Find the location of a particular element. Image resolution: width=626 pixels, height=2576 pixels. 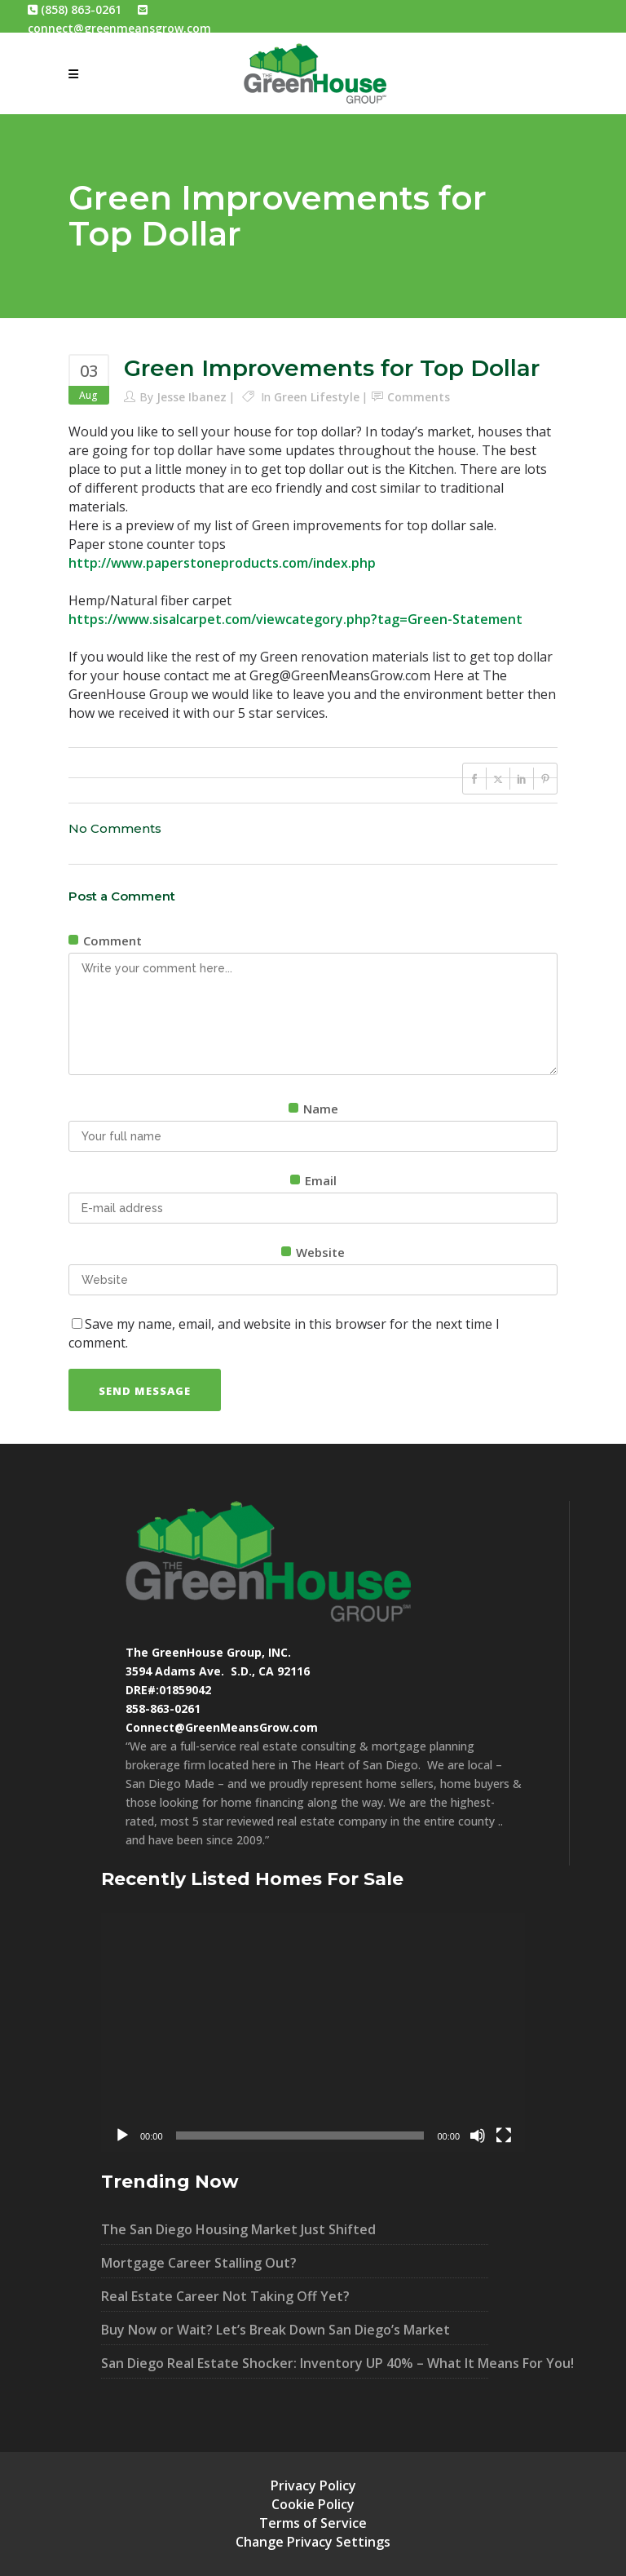

http://www.paperstoneproducts.com/index.php is located at coordinates (222, 563).